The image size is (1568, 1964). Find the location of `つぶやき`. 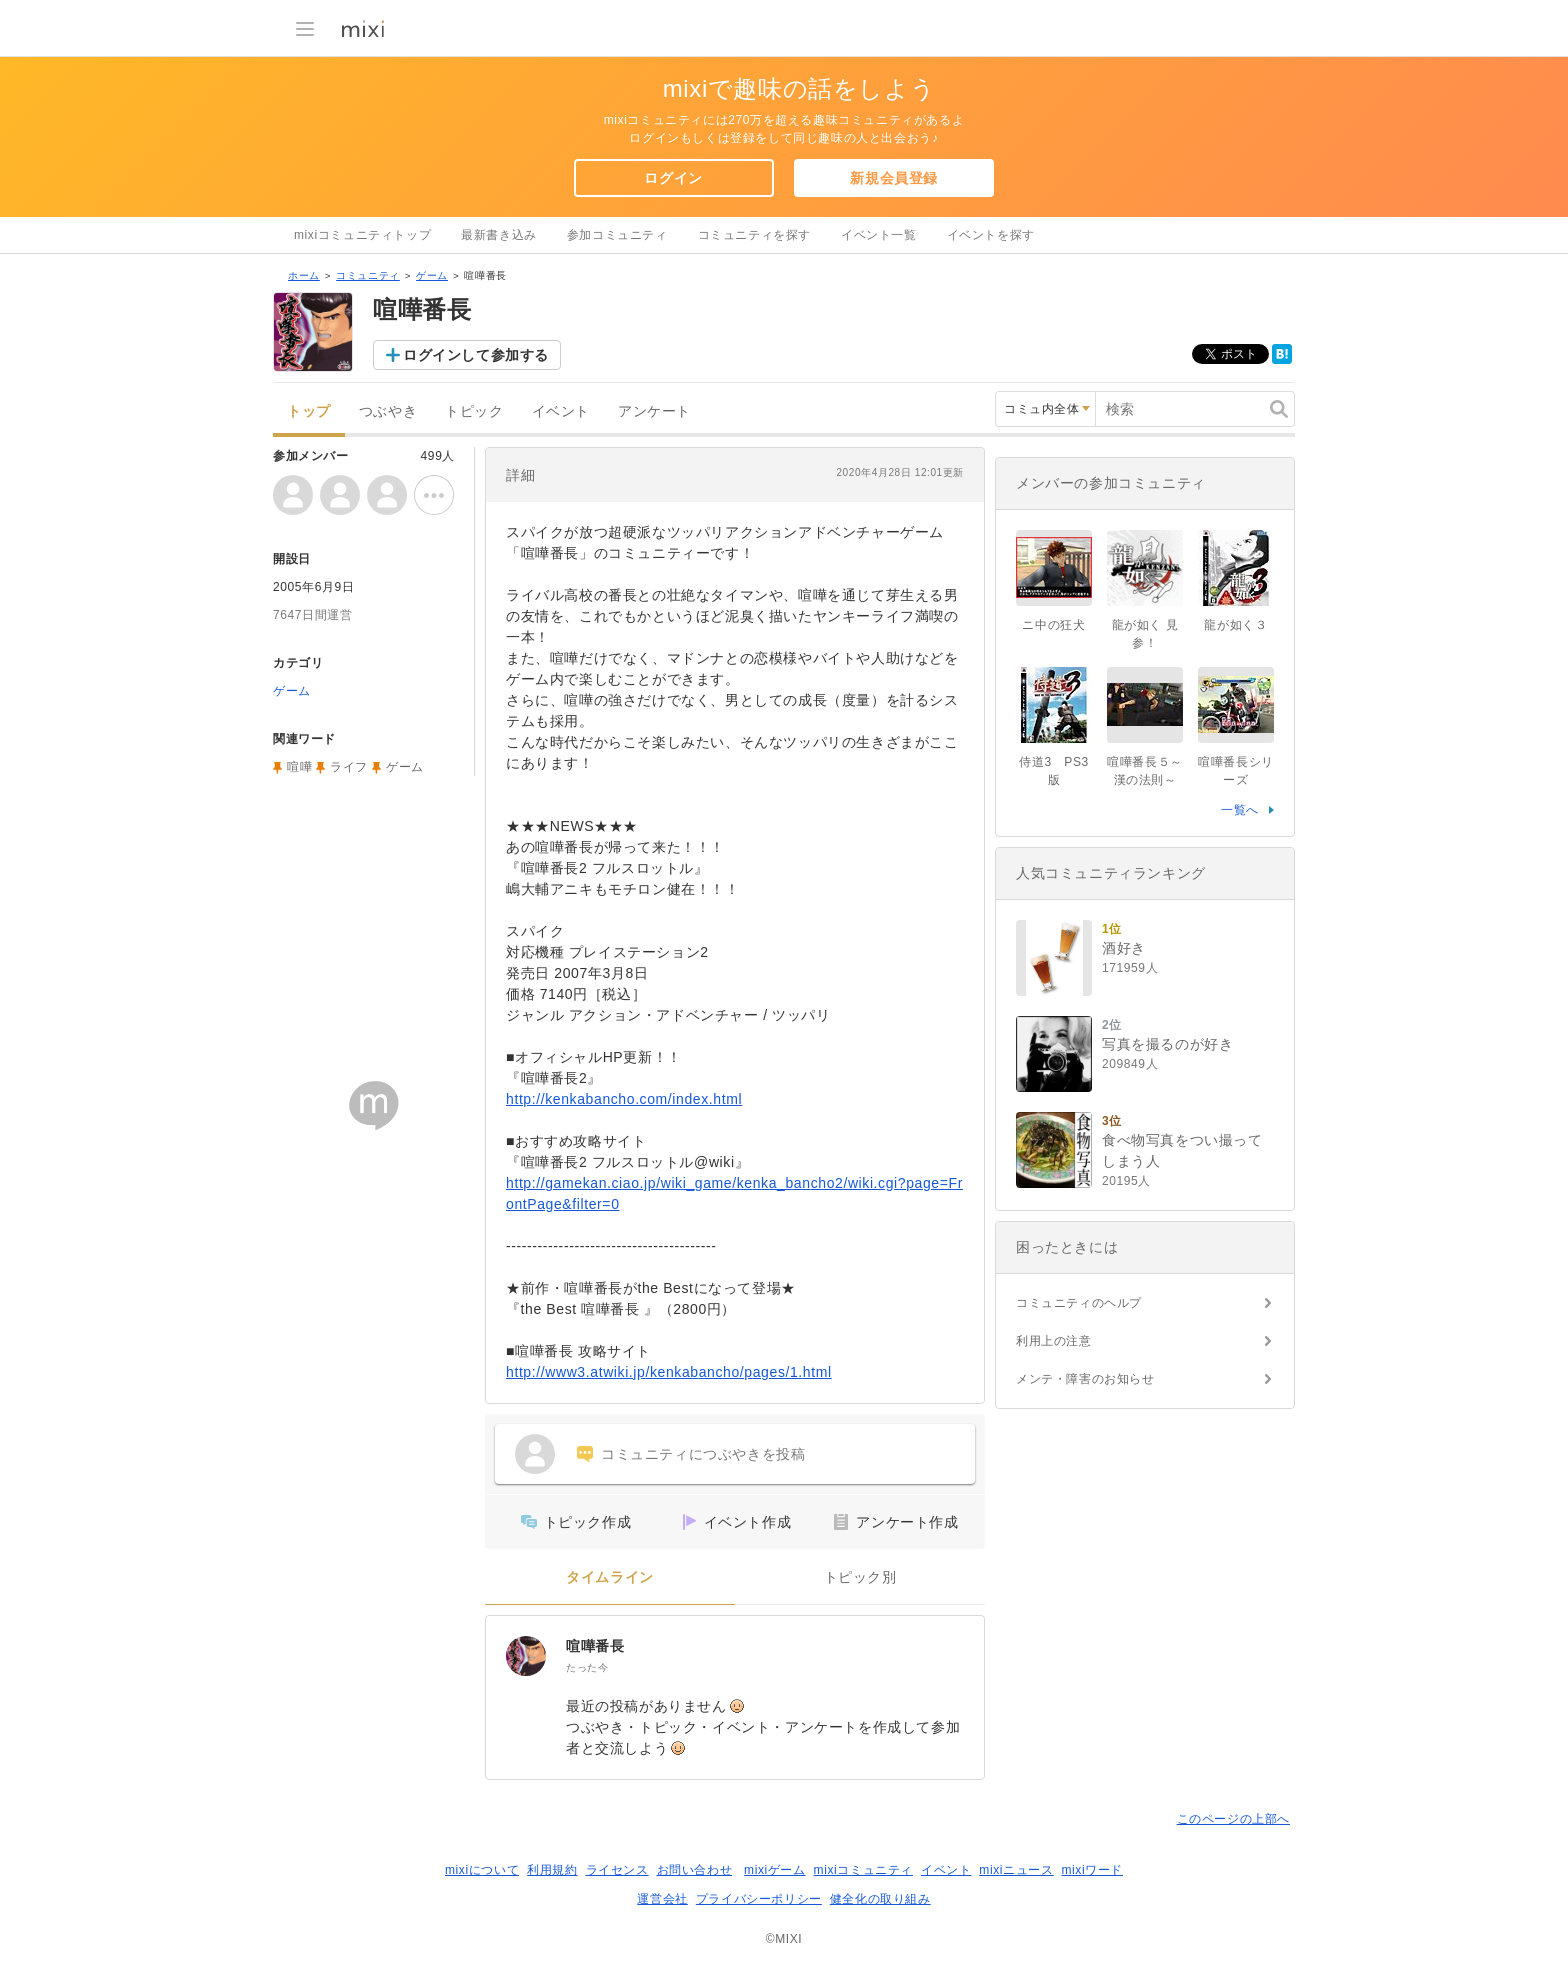

つぶやき is located at coordinates (388, 411).